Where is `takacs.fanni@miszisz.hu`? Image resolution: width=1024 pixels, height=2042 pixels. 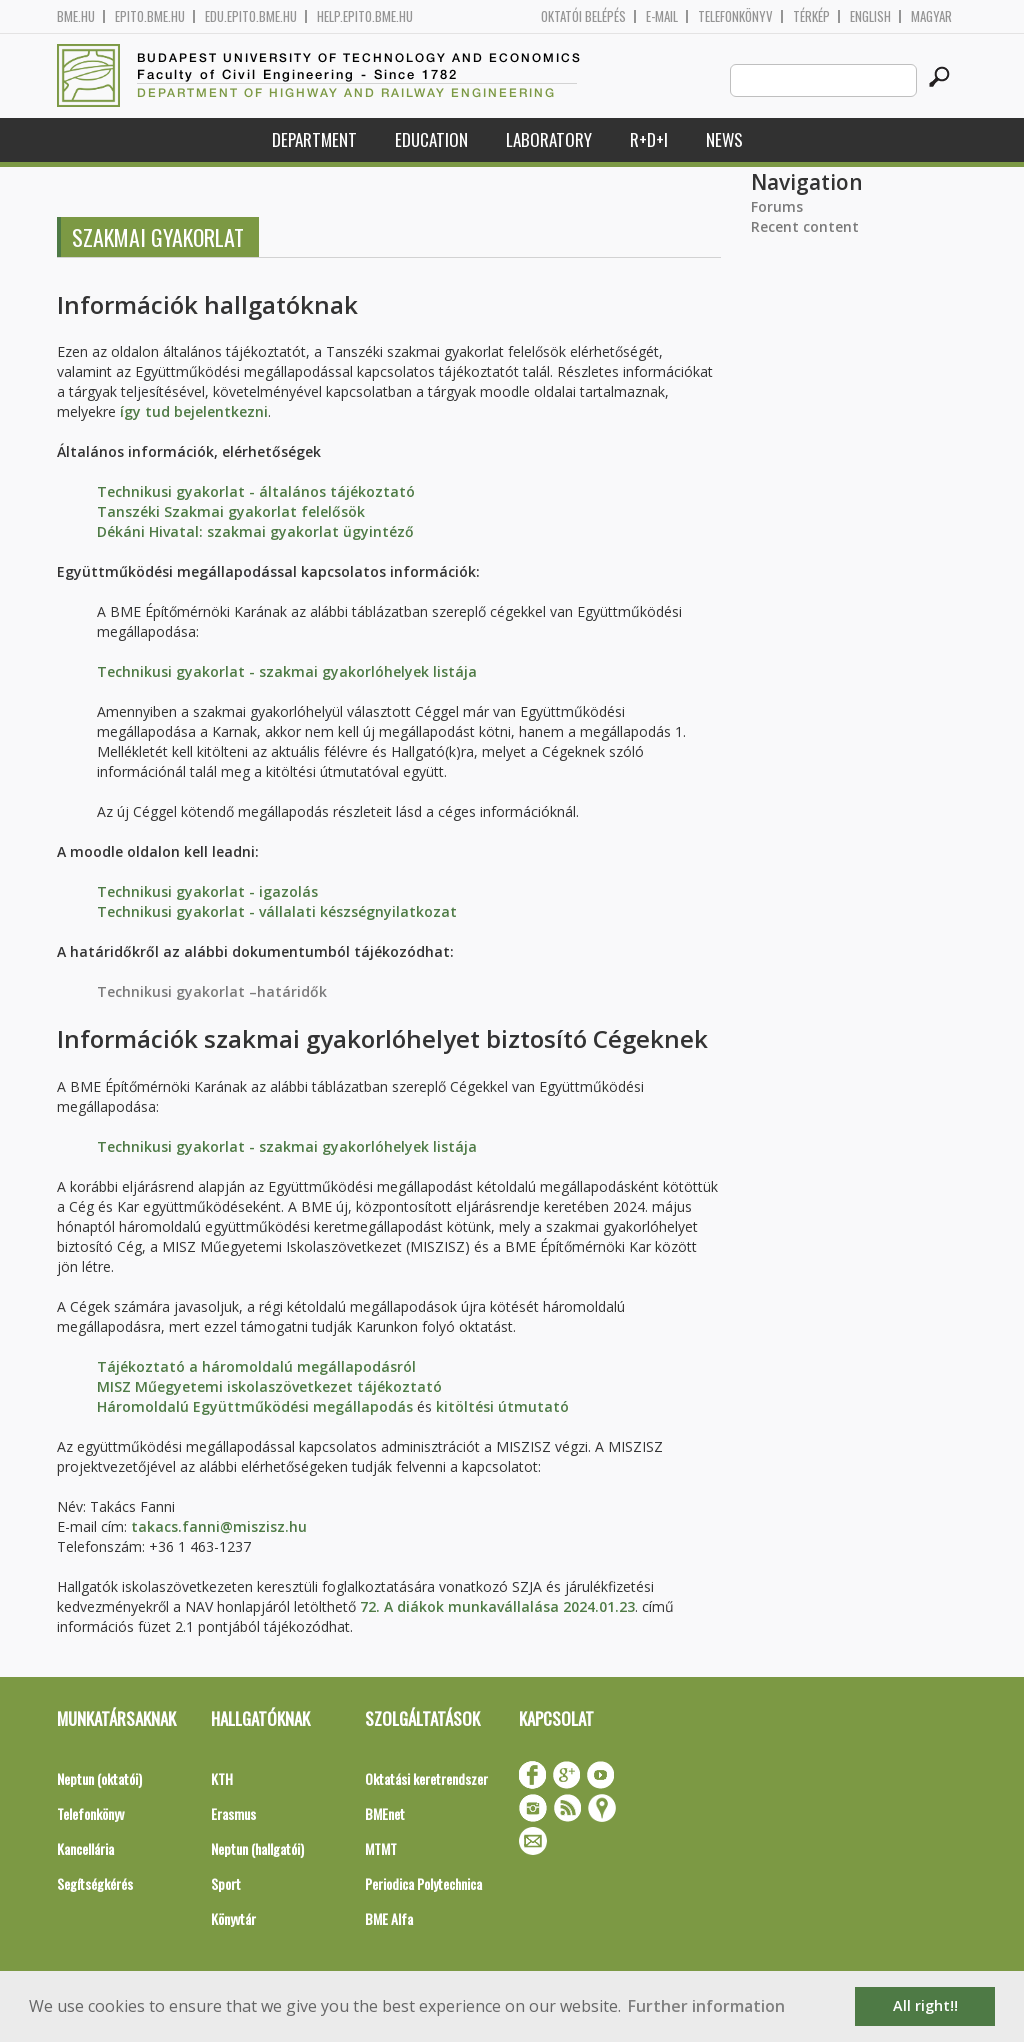 takacs.fanni@miszisz.hu is located at coordinates (219, 1526).